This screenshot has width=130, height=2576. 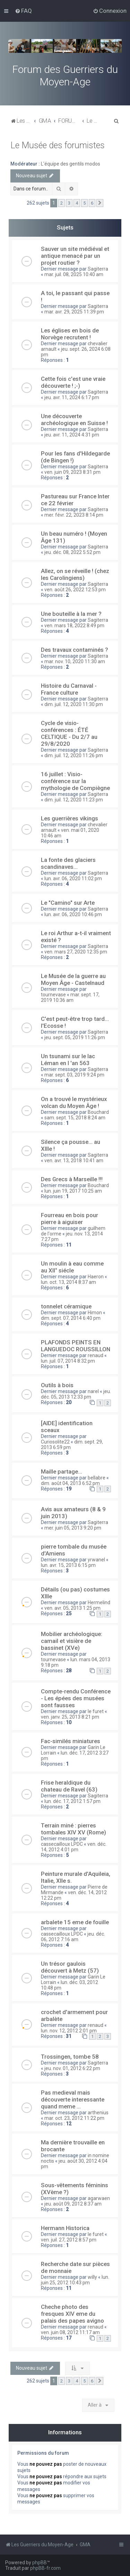 I want to click on La fonte des glaciers scandinaves…, so click(x=68, y=863).